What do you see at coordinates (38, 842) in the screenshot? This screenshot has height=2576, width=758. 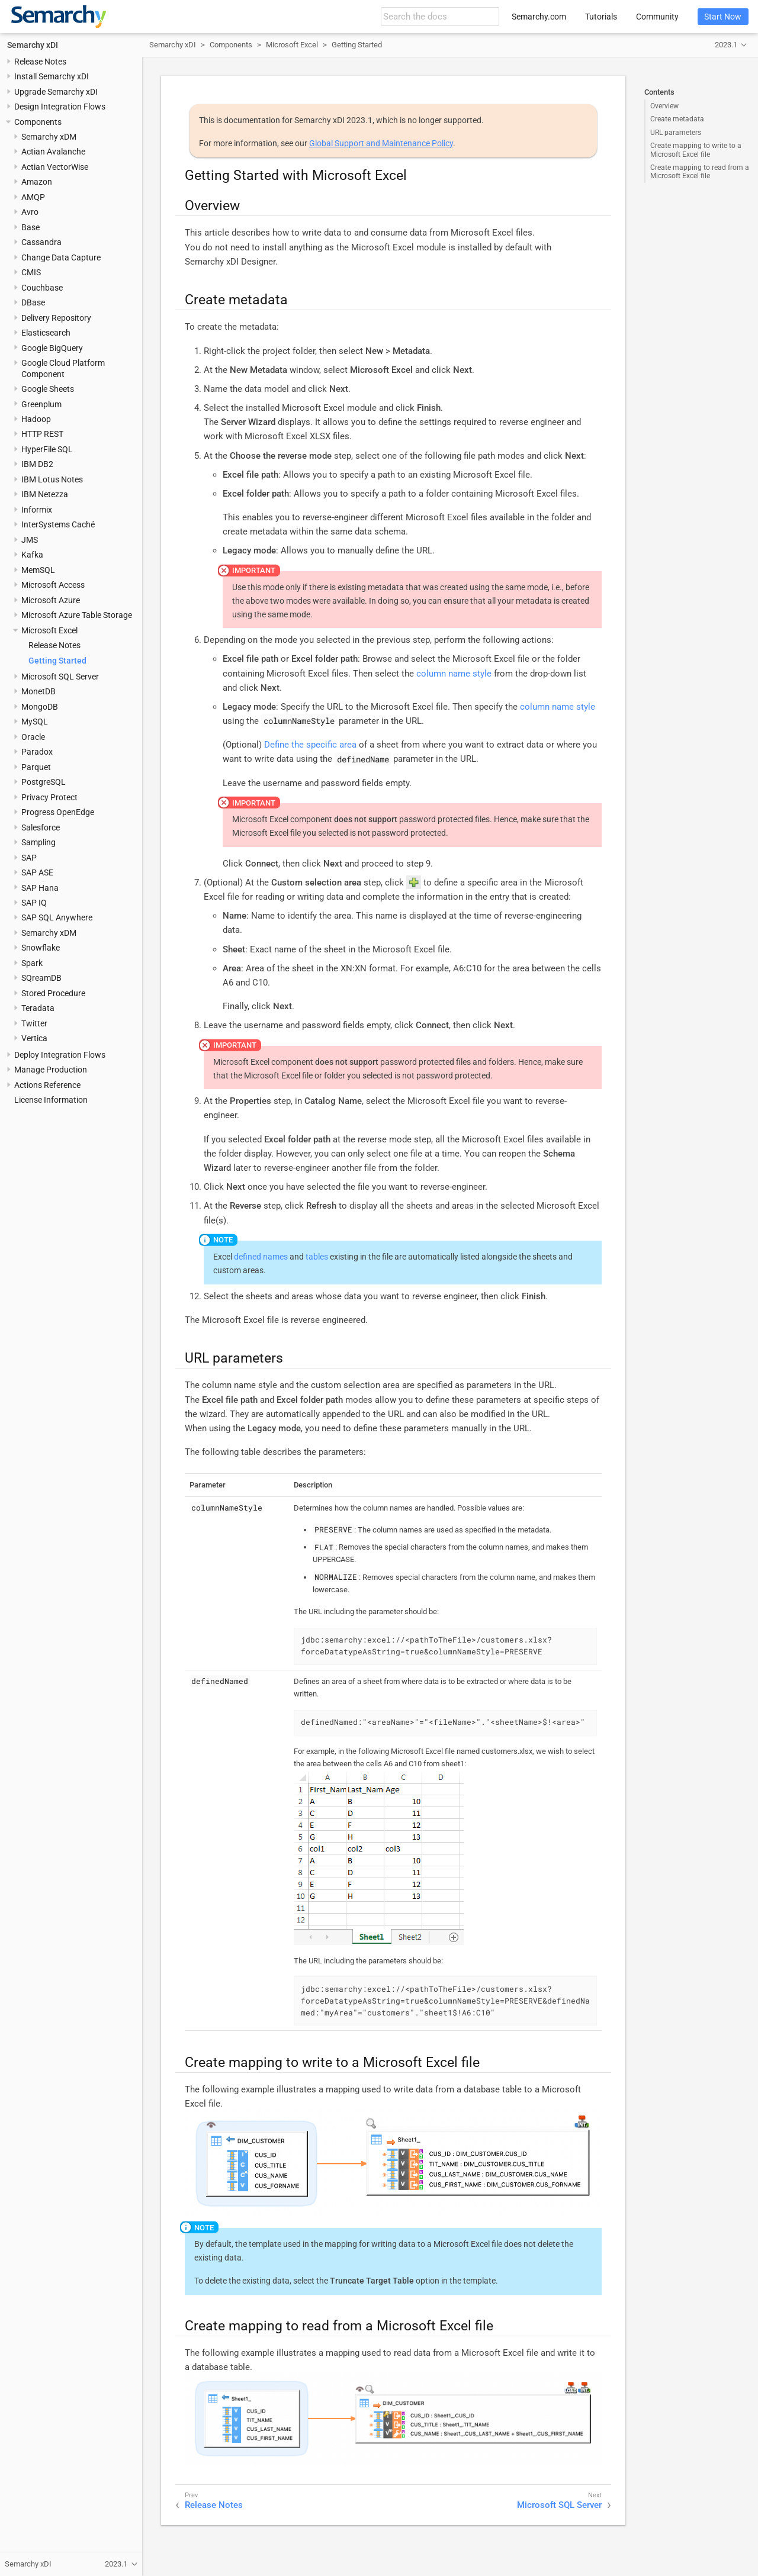 I see `Sampling` at bounding box center [38, 842].